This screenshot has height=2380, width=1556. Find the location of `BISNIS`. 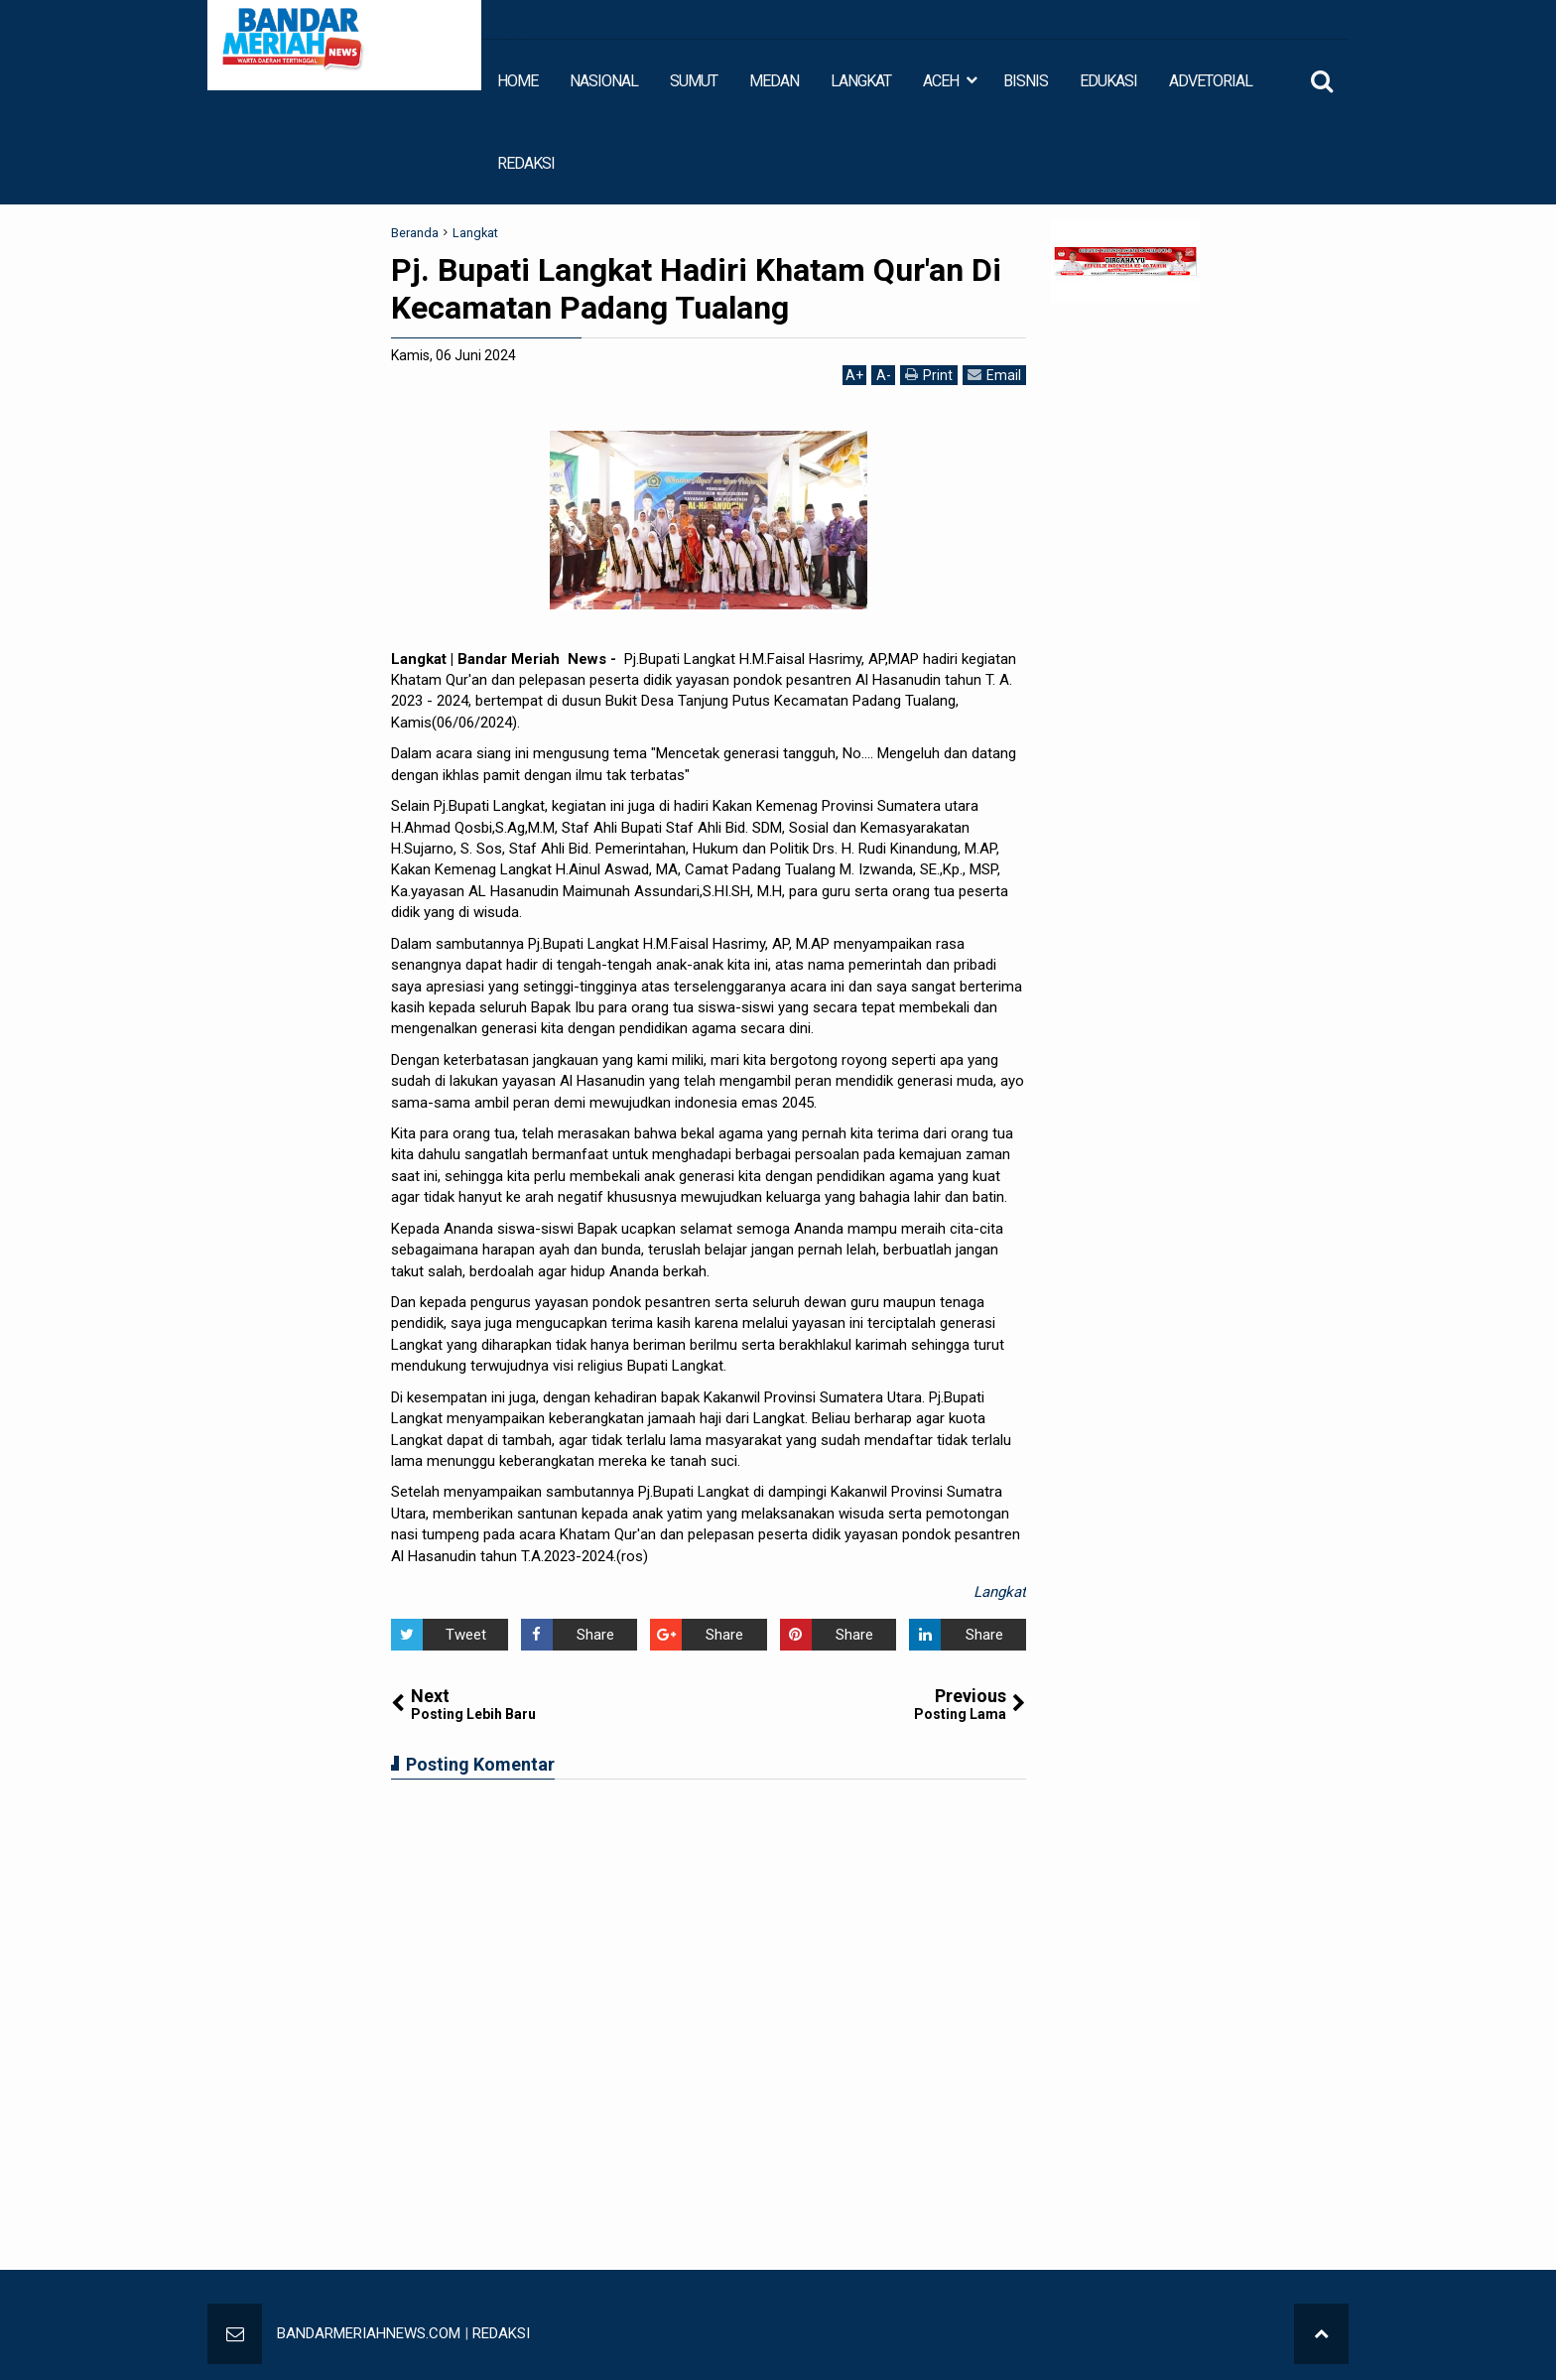

BISNIS is located at coordinates (1025, 80).